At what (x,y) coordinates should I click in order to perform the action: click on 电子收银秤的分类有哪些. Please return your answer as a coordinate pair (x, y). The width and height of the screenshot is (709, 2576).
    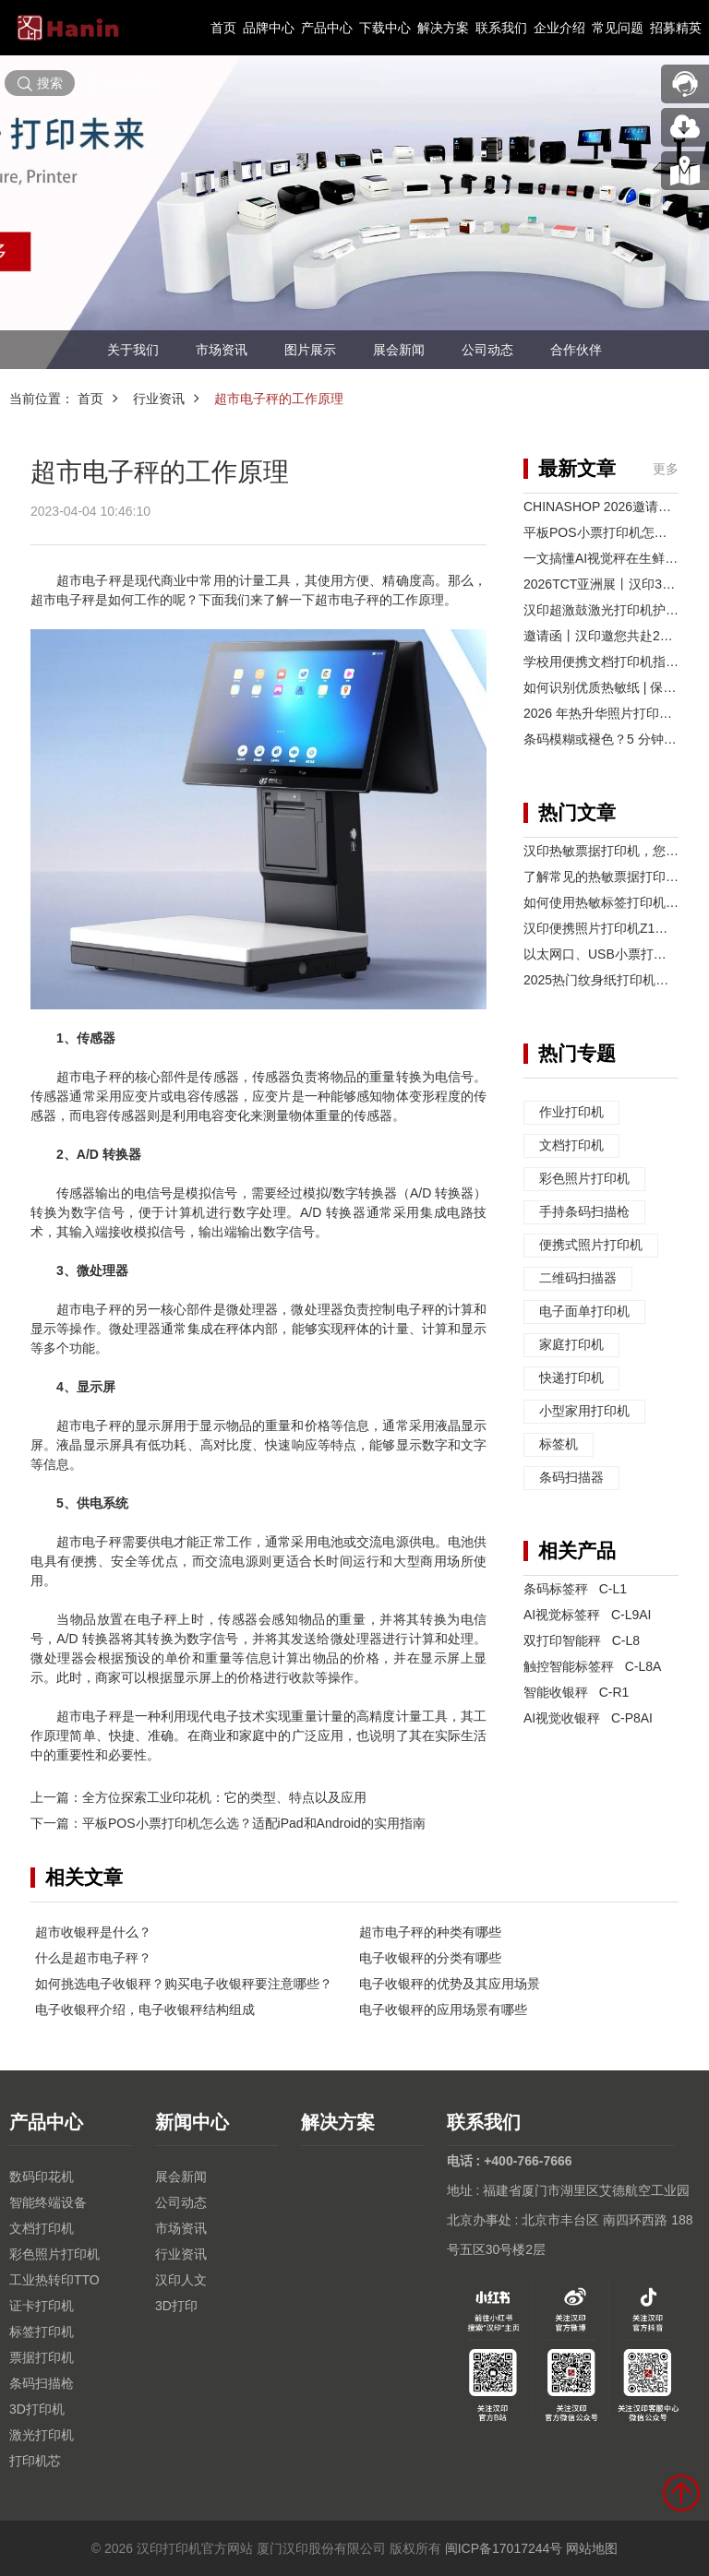
    Looking at the image, I should click on (430, 1957).